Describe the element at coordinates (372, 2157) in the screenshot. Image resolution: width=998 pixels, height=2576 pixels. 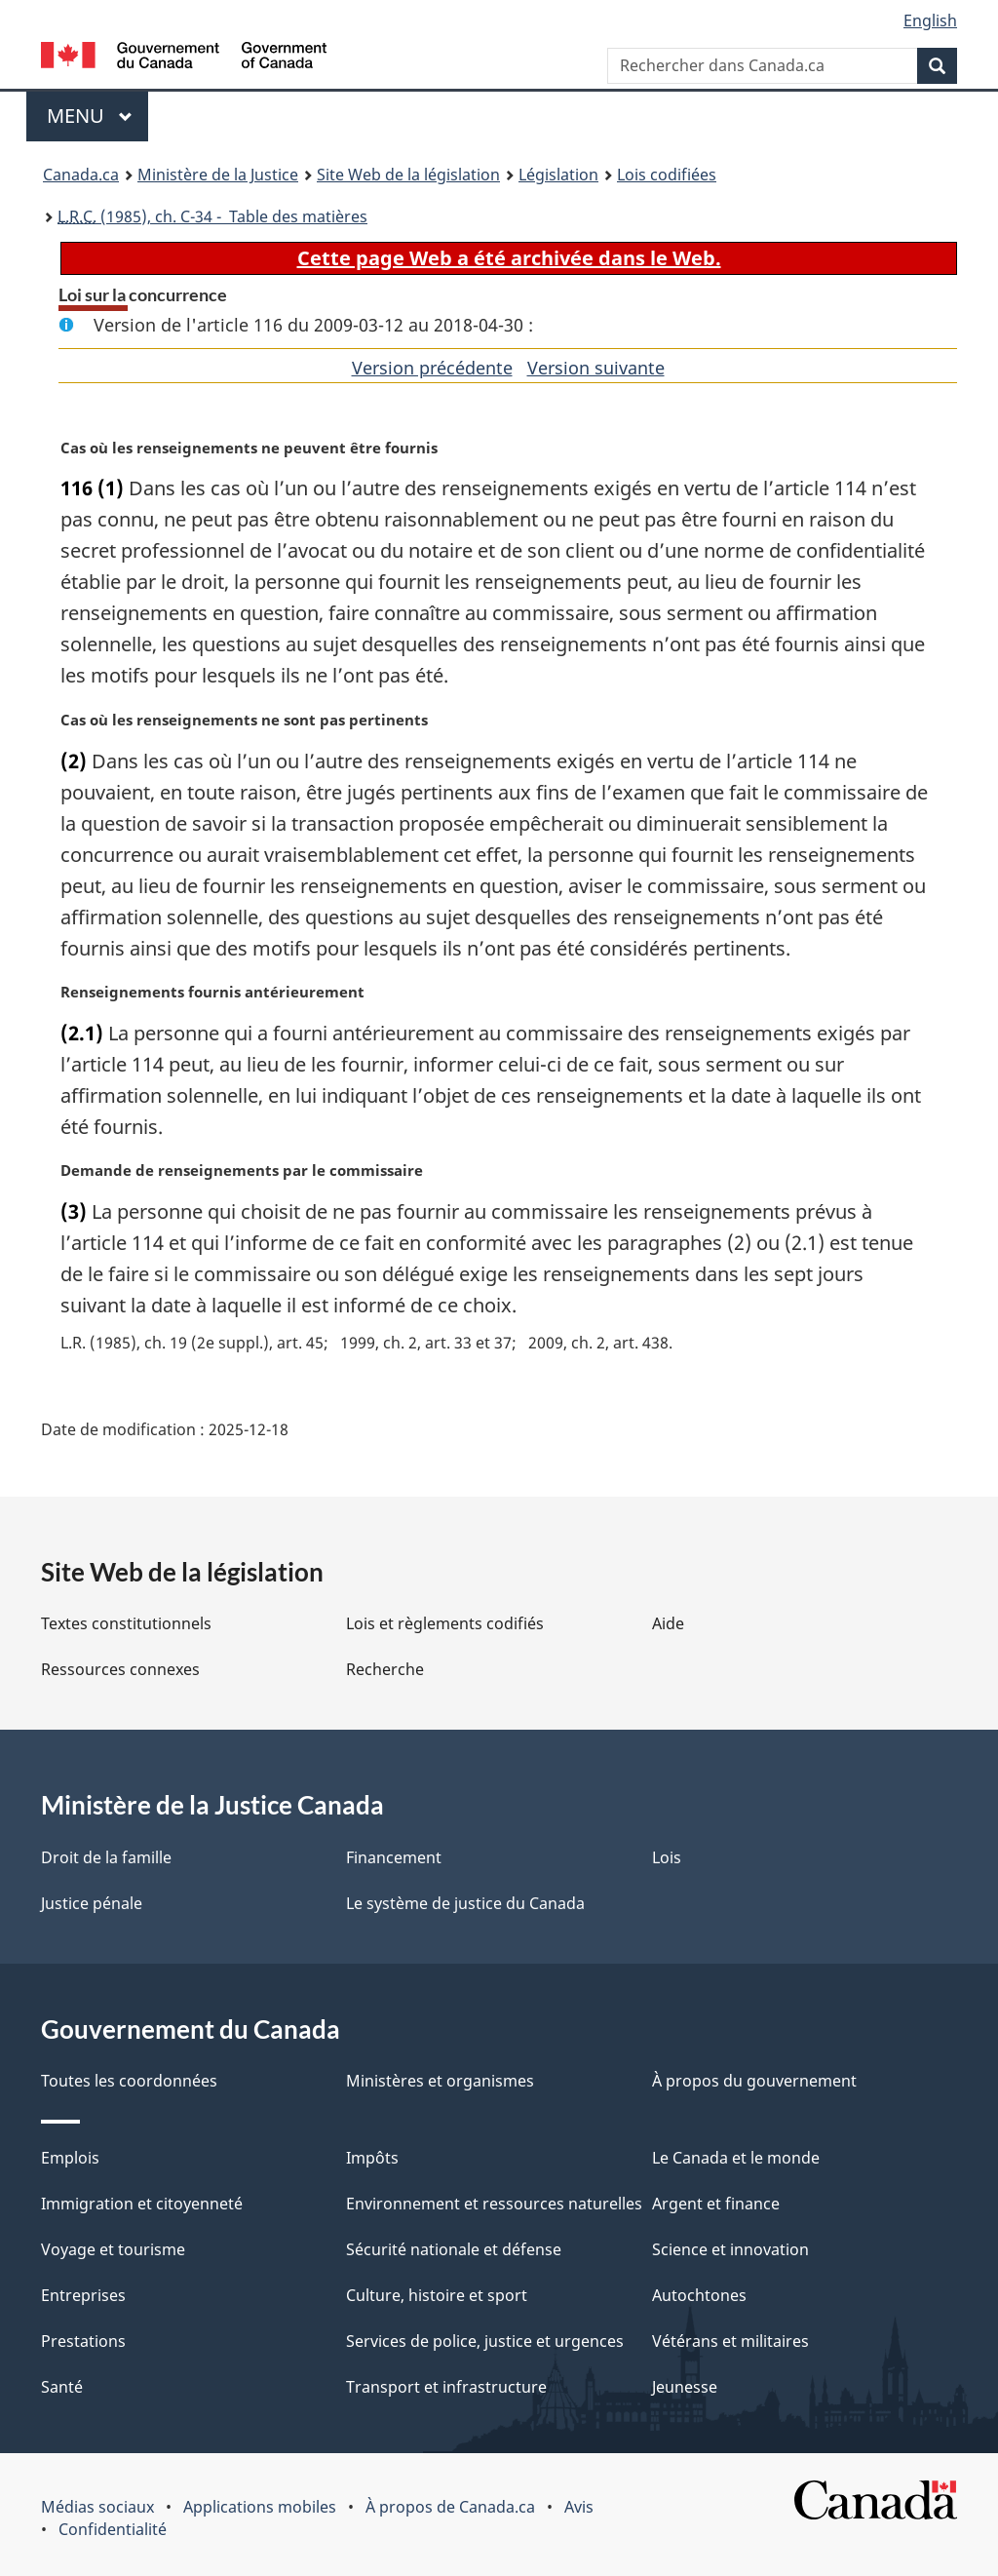
I see `Impôts` at that location.